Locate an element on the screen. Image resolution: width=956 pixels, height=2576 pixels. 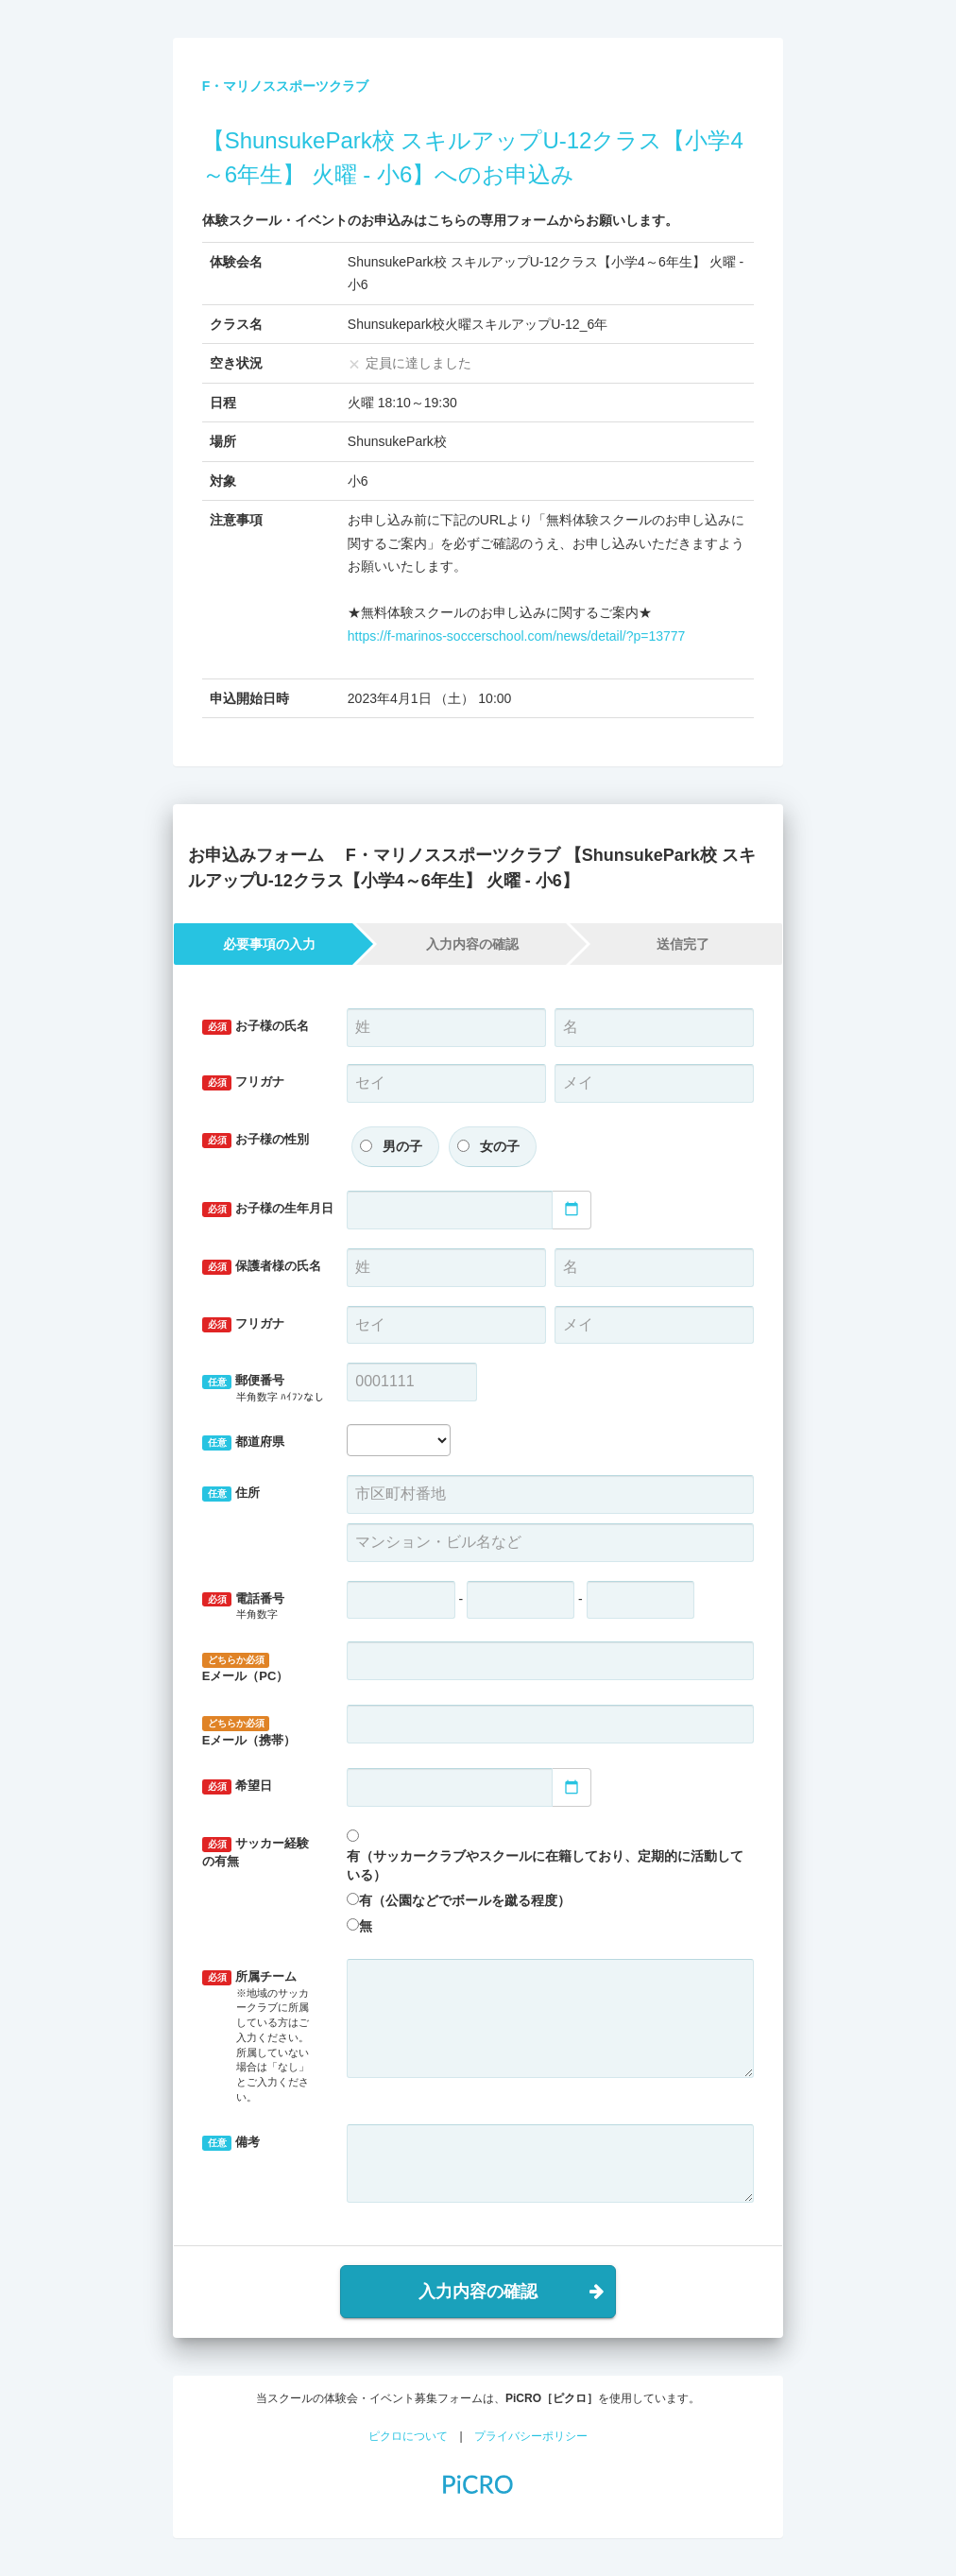
所属チーム is located at coordinates (260, 2037).